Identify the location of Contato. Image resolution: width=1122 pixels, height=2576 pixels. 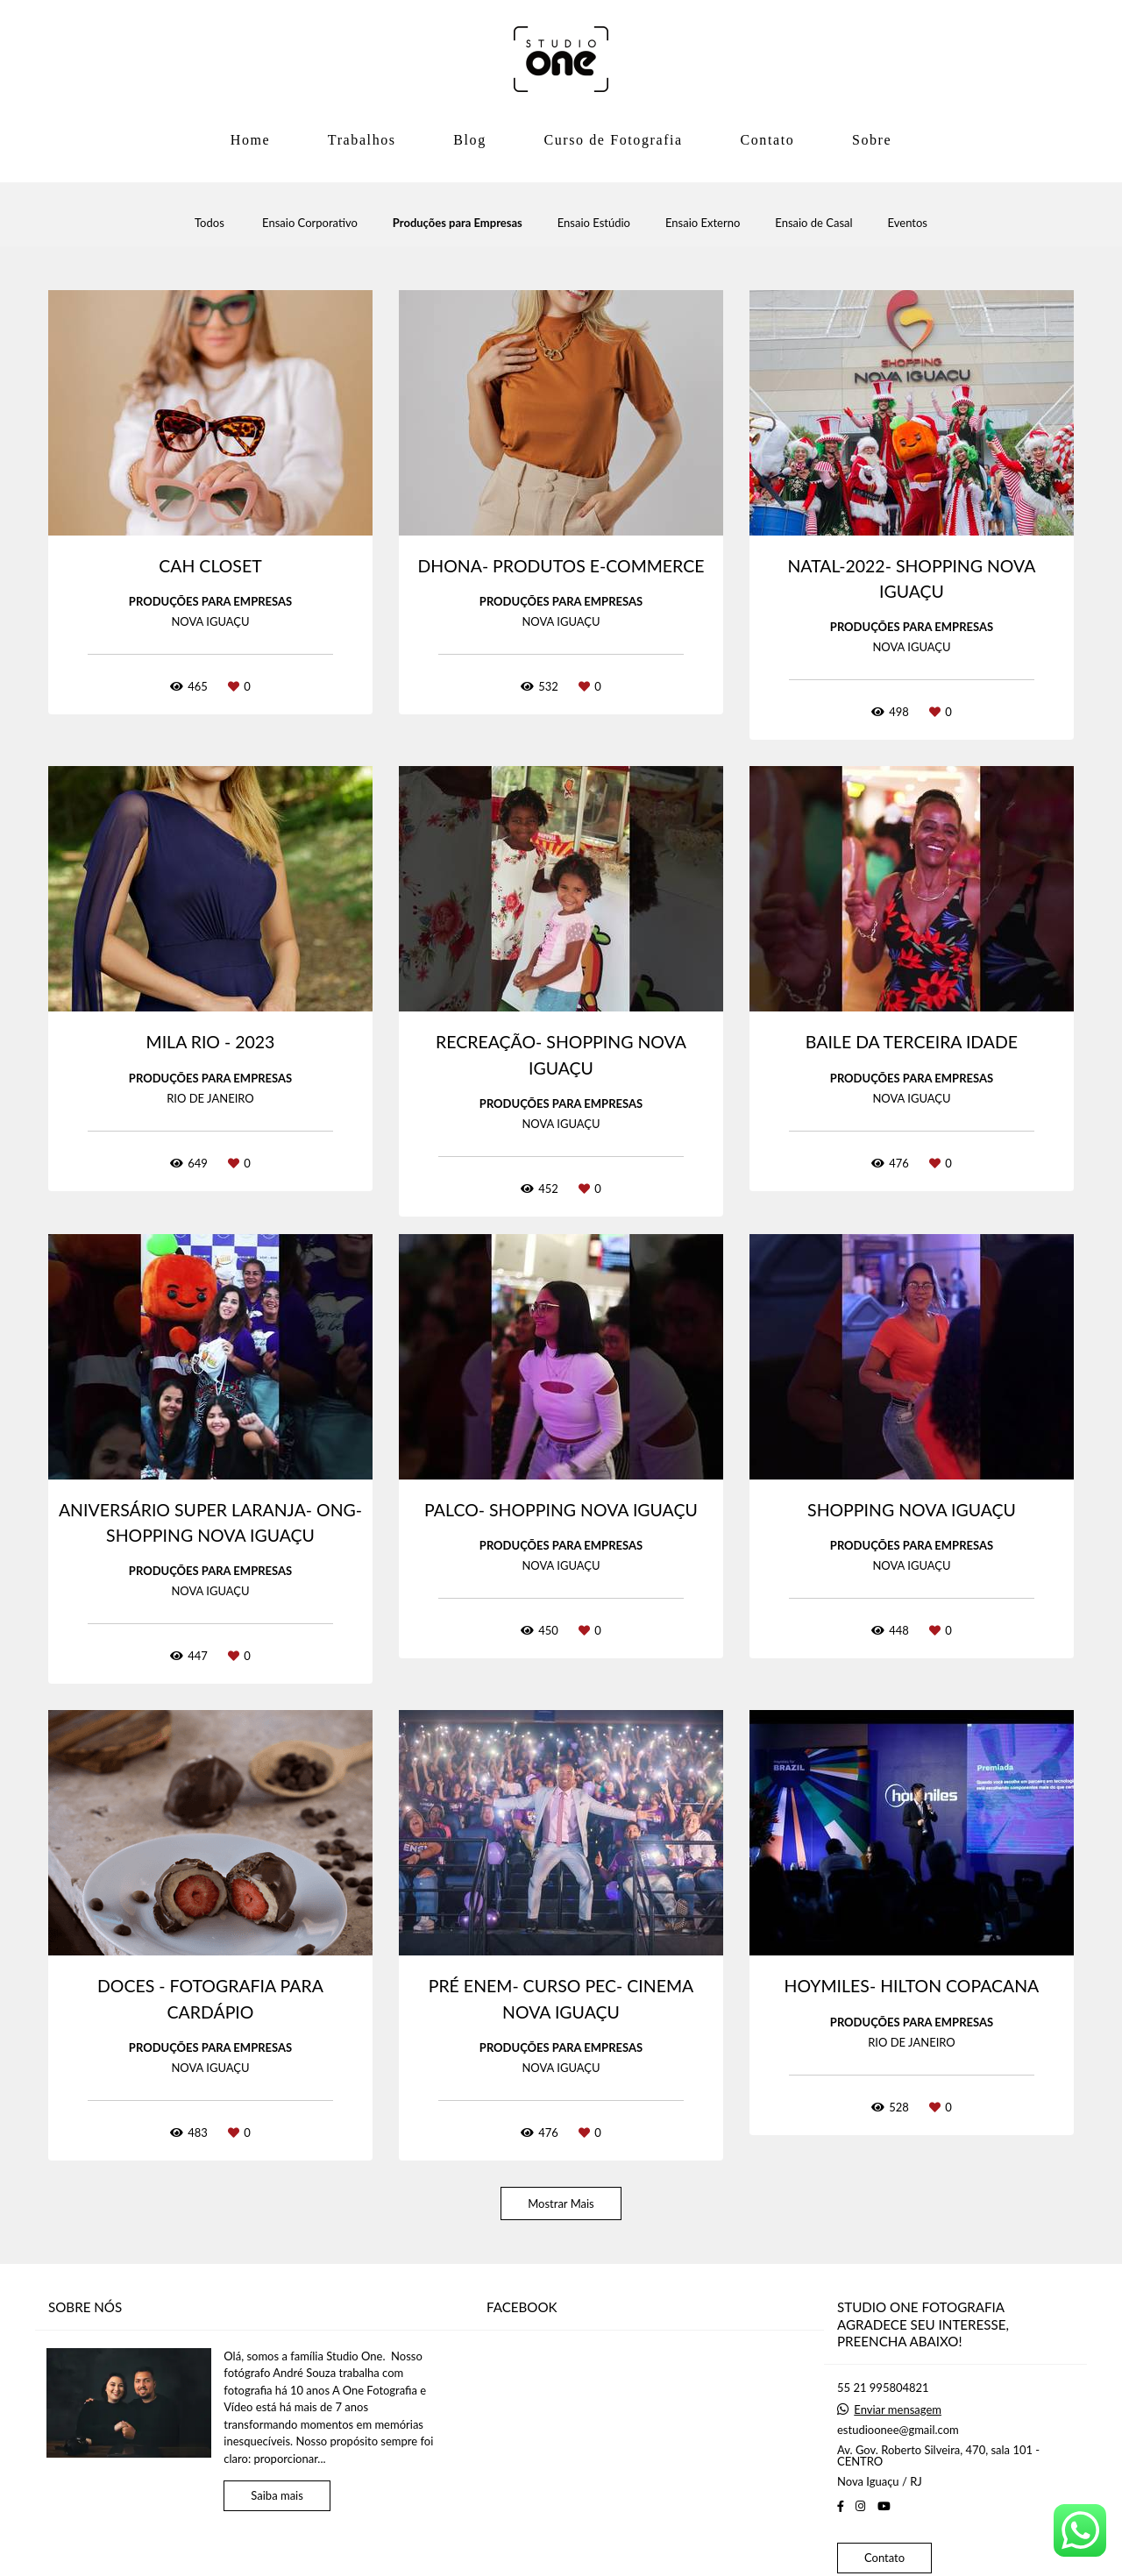
(767, 139).